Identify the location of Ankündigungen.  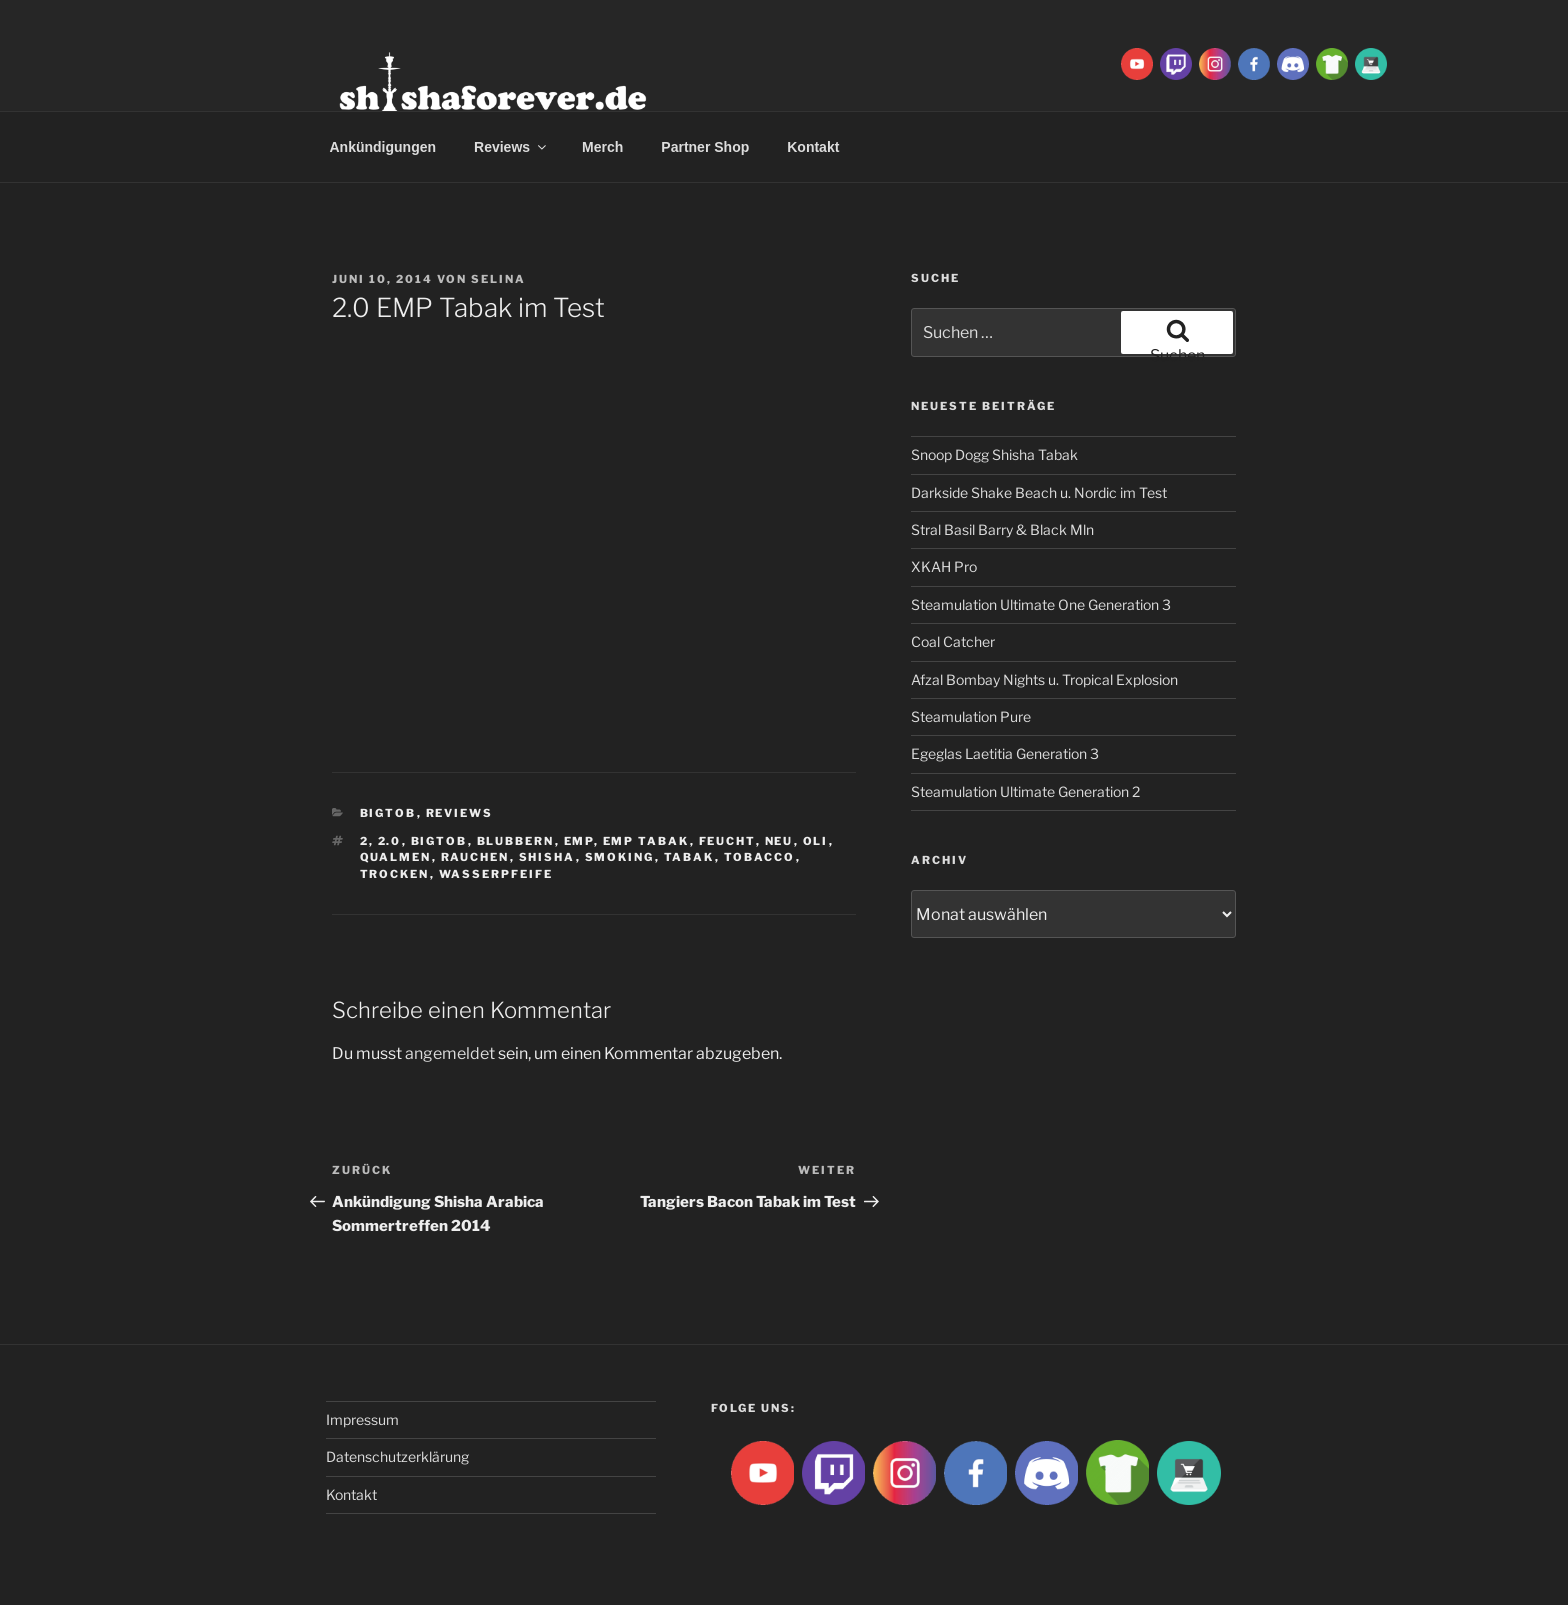
(383, 147).